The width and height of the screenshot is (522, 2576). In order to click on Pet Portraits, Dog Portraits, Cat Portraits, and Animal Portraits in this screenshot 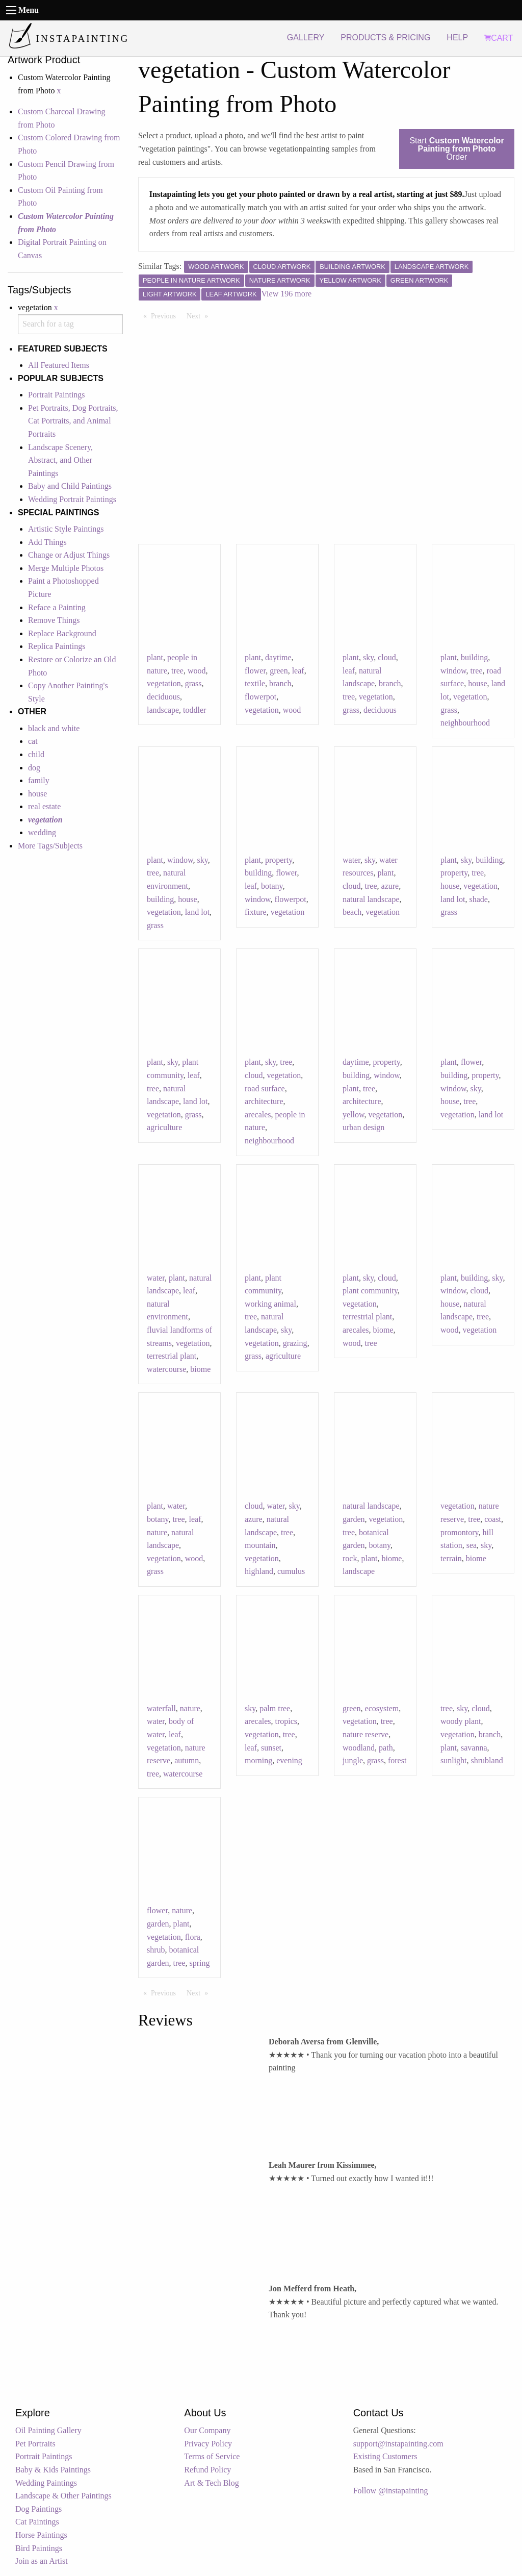, I will do `click(73, 421)`.